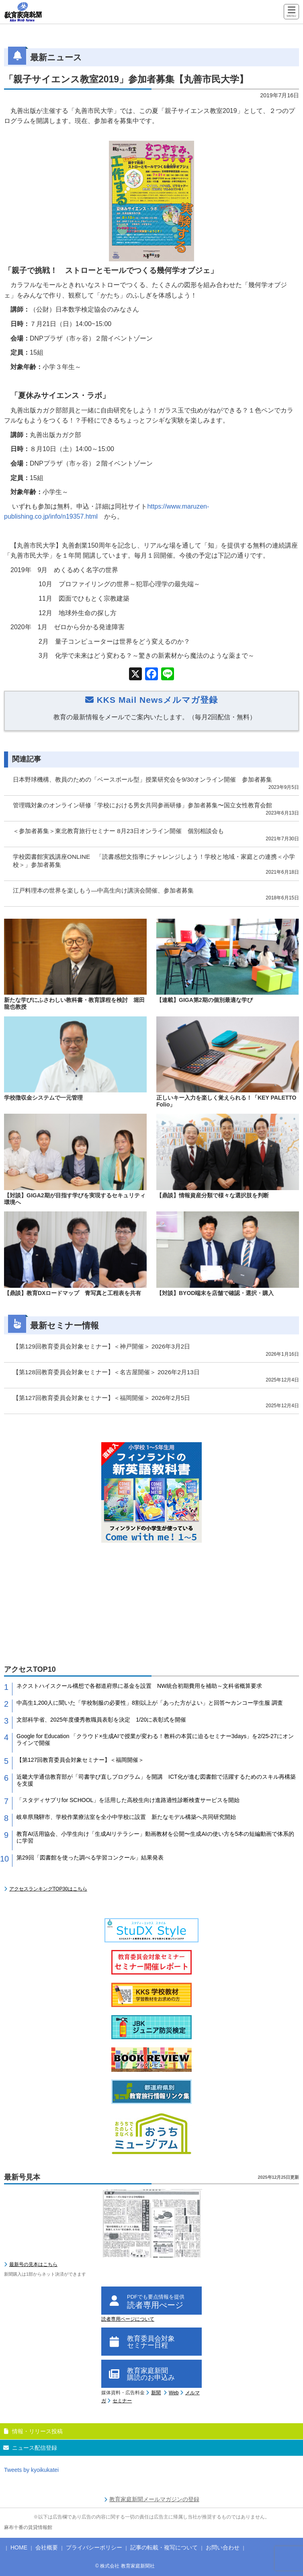 Image resolution: width=303 pixels, height=2576 pixels. Describe the element at coordinates (122, 2401) in the screenshot. I see `セミナー` at that location.